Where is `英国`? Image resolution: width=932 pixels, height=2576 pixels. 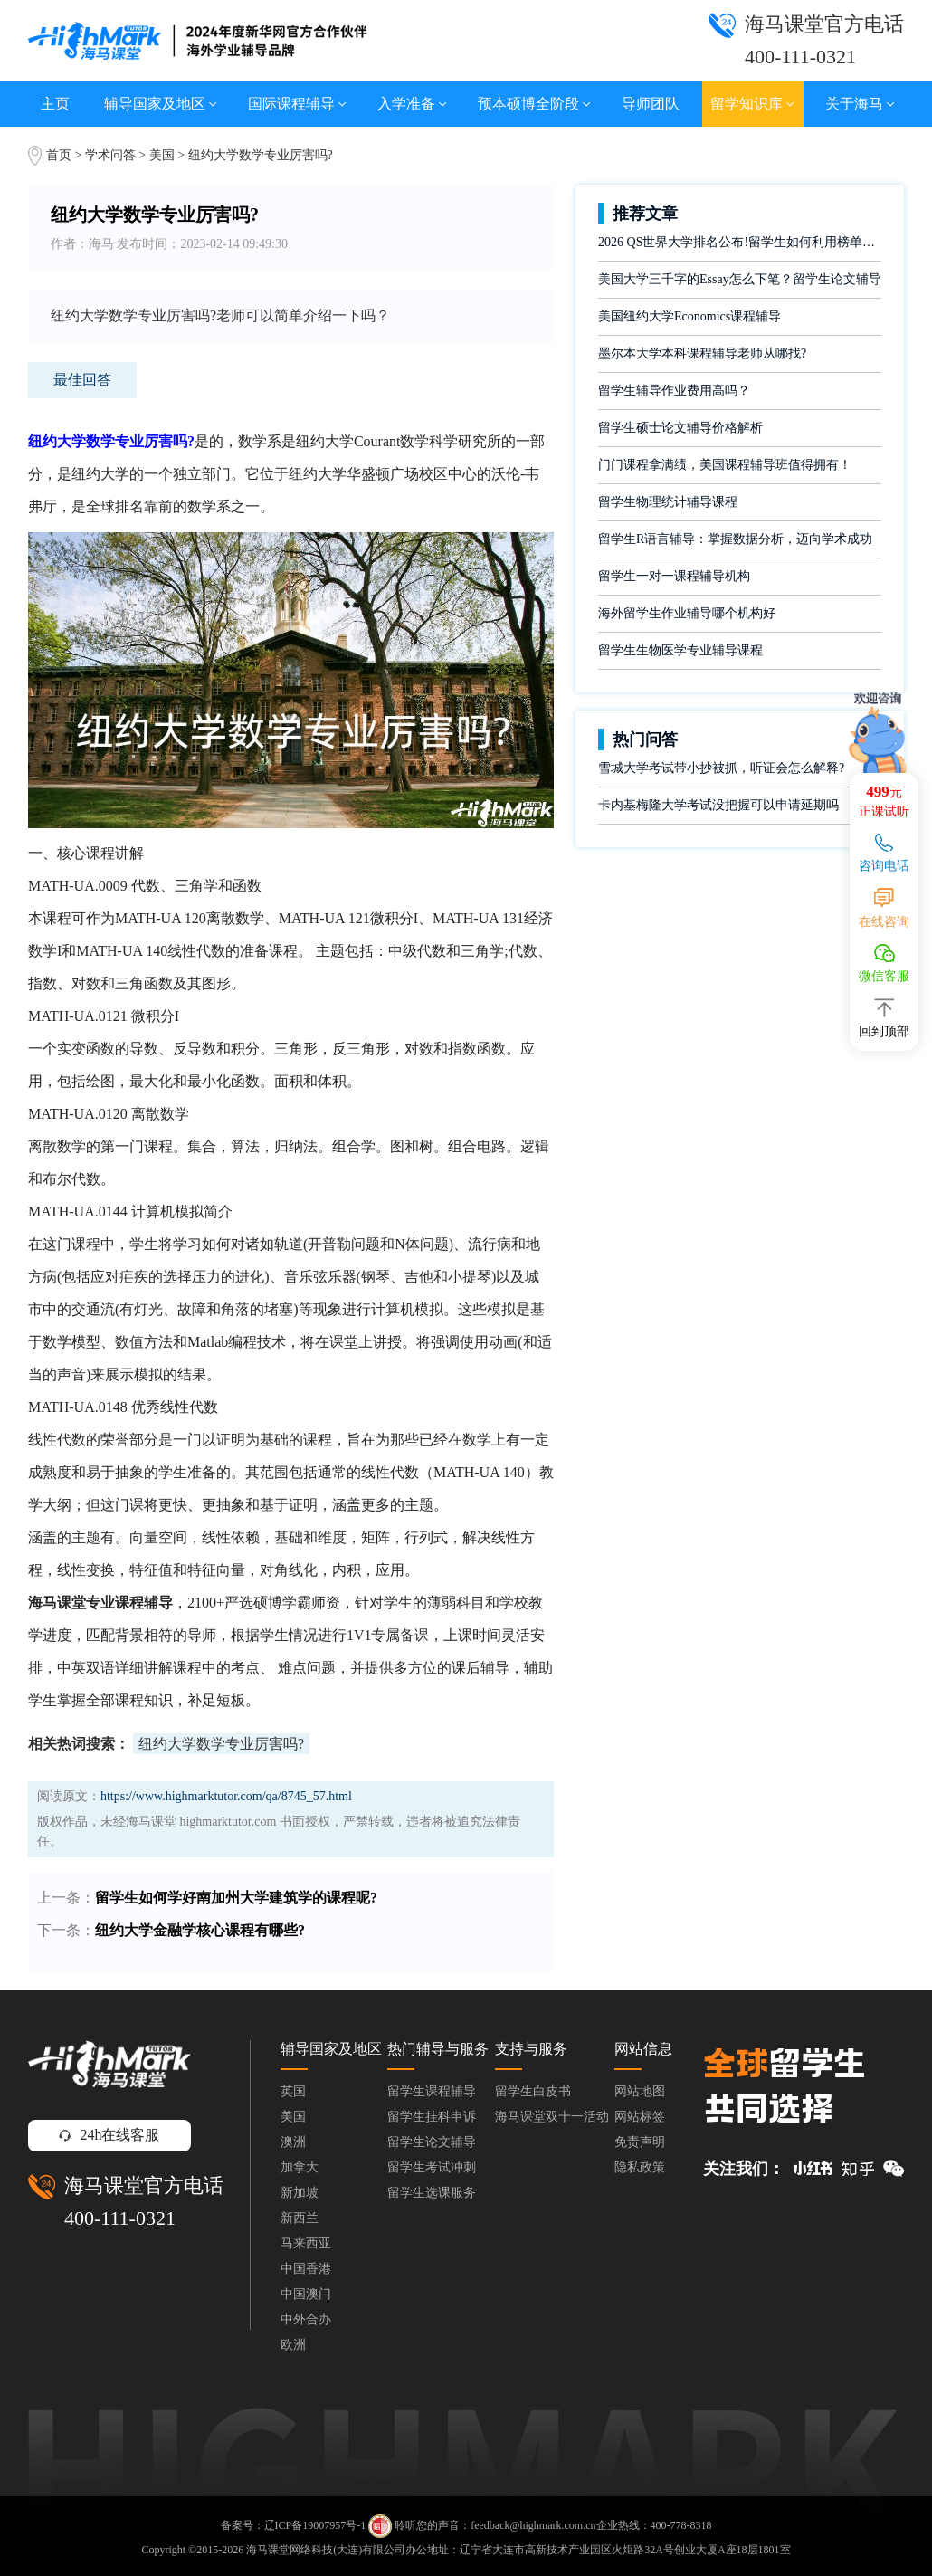 英国 is located at coordinates (293, 2091).